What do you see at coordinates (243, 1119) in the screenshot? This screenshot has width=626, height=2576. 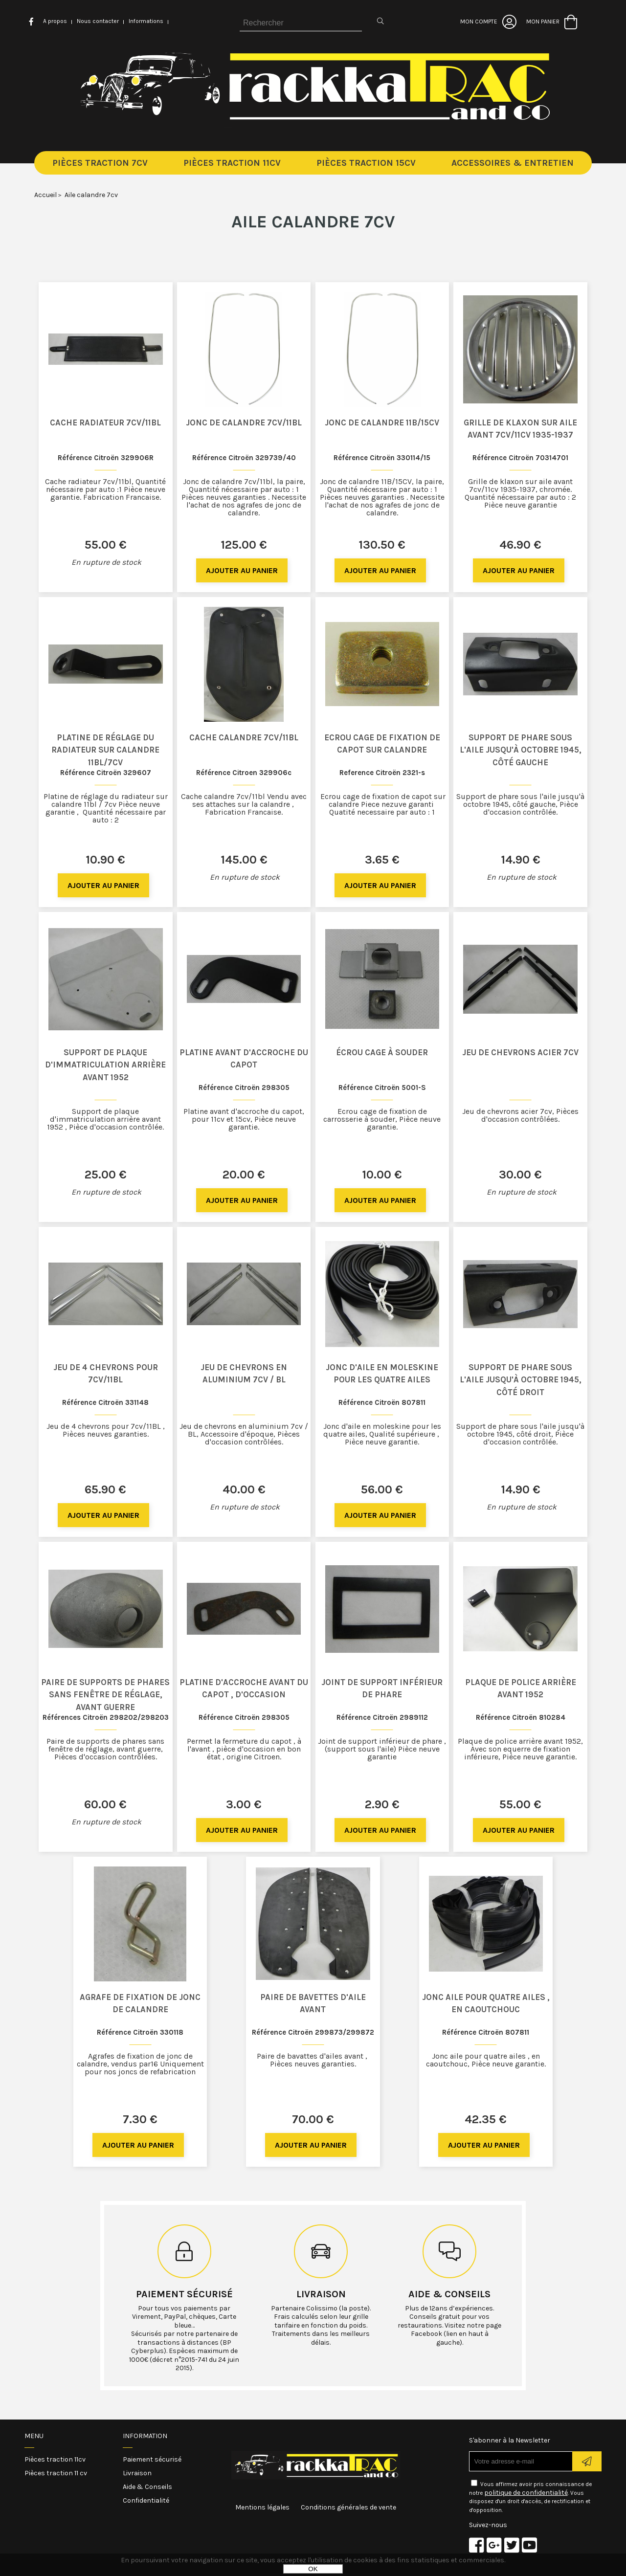 I see `Platine avant d'accroche du capot, pour 11cv et 15cv, Pièce neuve garantie.` at bounding box center [243, 1119].